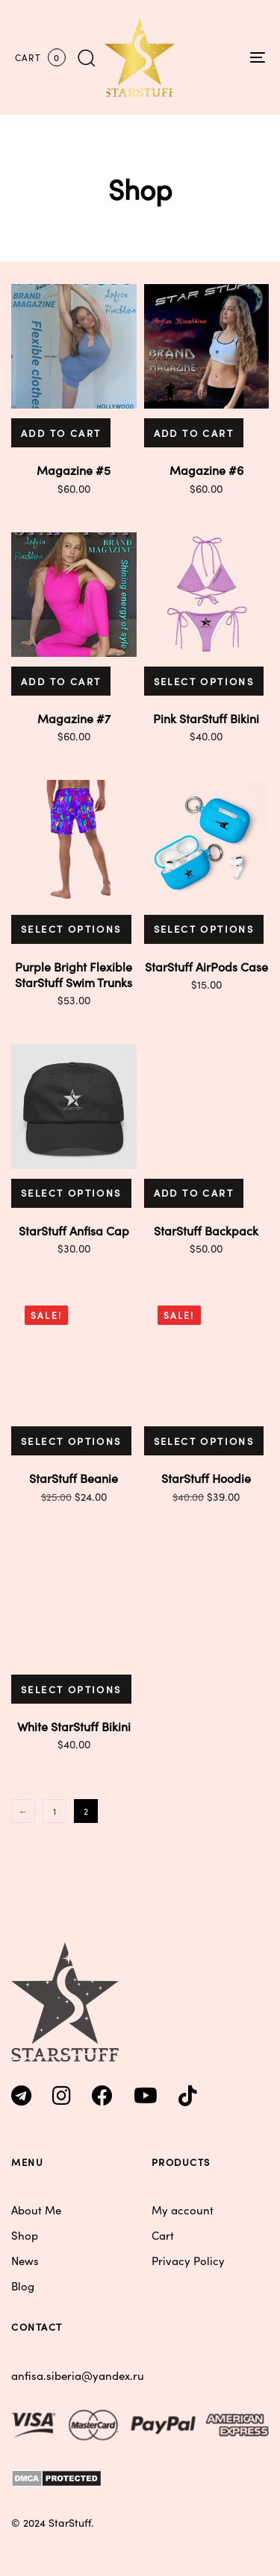 This screenshot has height=2576, width=280. Describe the element at coordinates (183, 2209) in the screenshot. I see `My account` at that location.